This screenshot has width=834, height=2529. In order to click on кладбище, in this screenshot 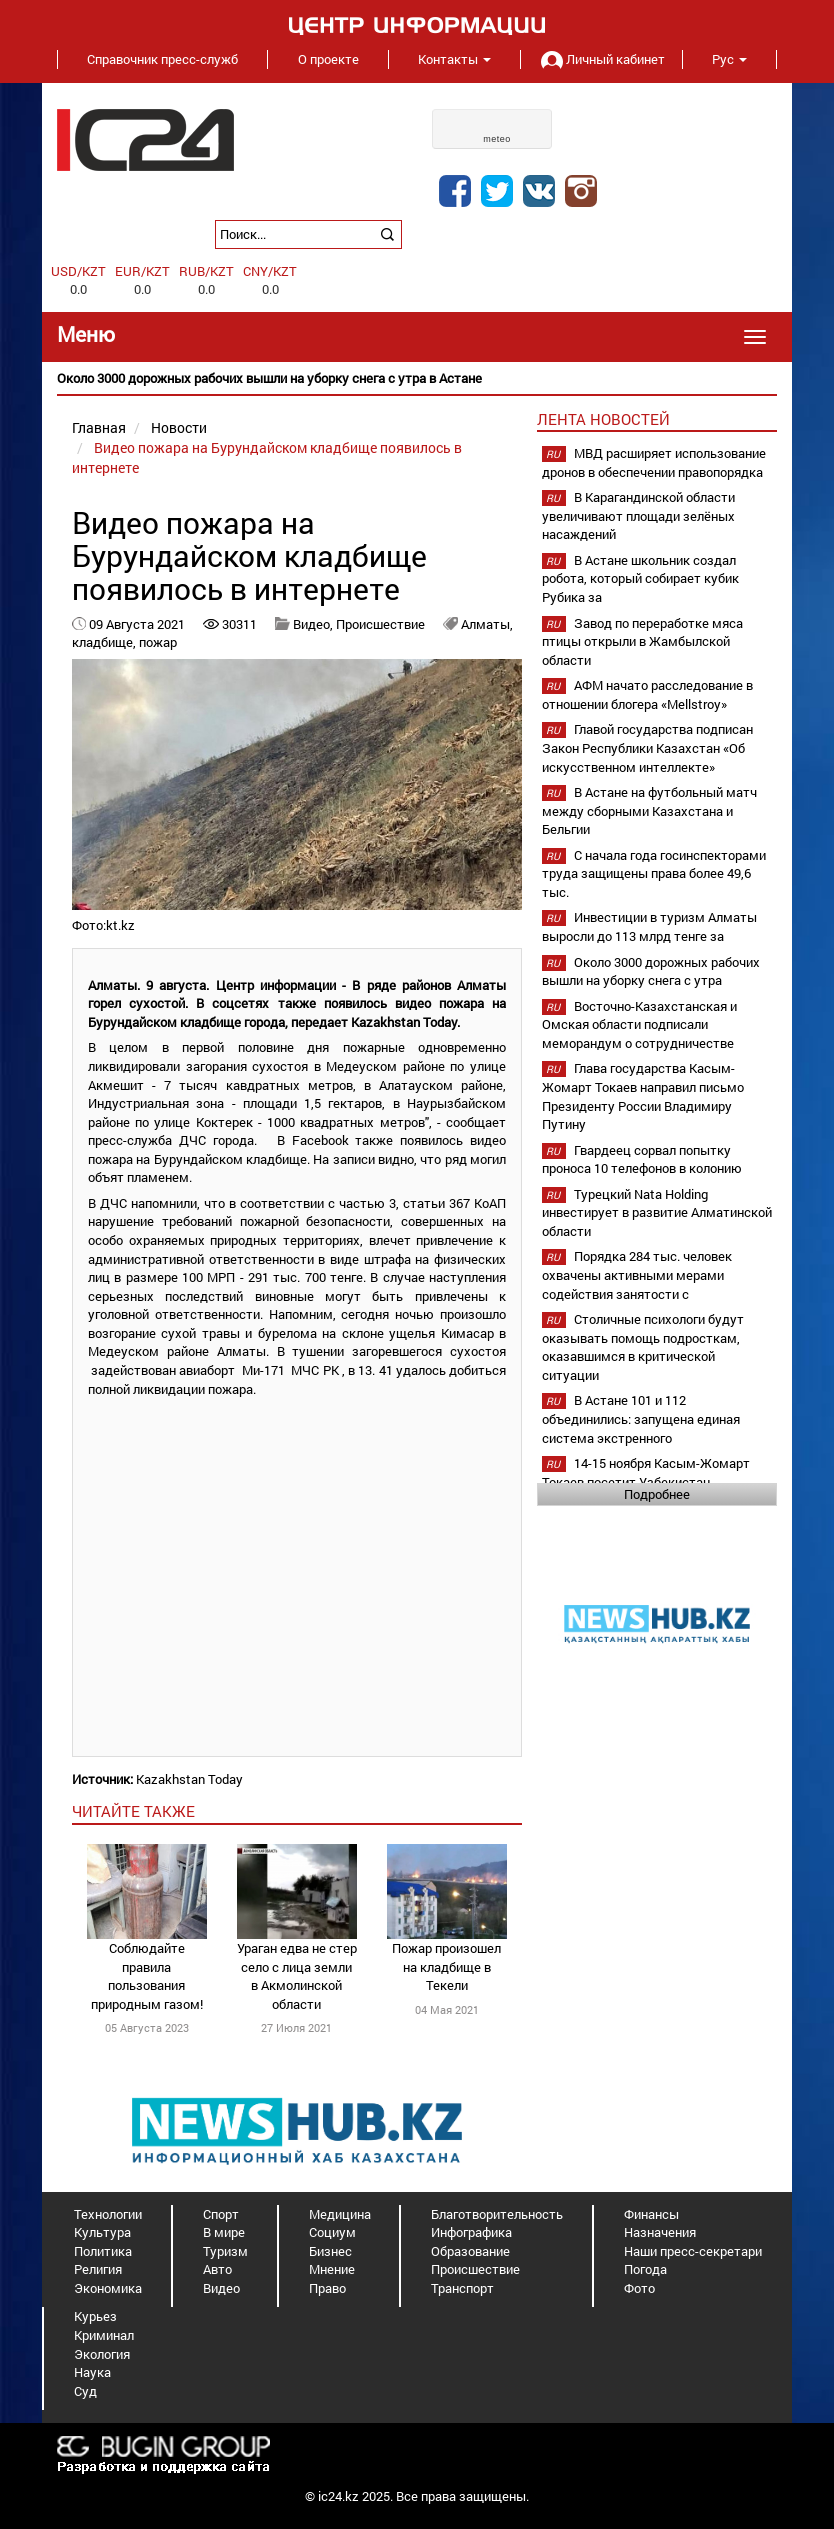, I will do `click(105, 642)`.